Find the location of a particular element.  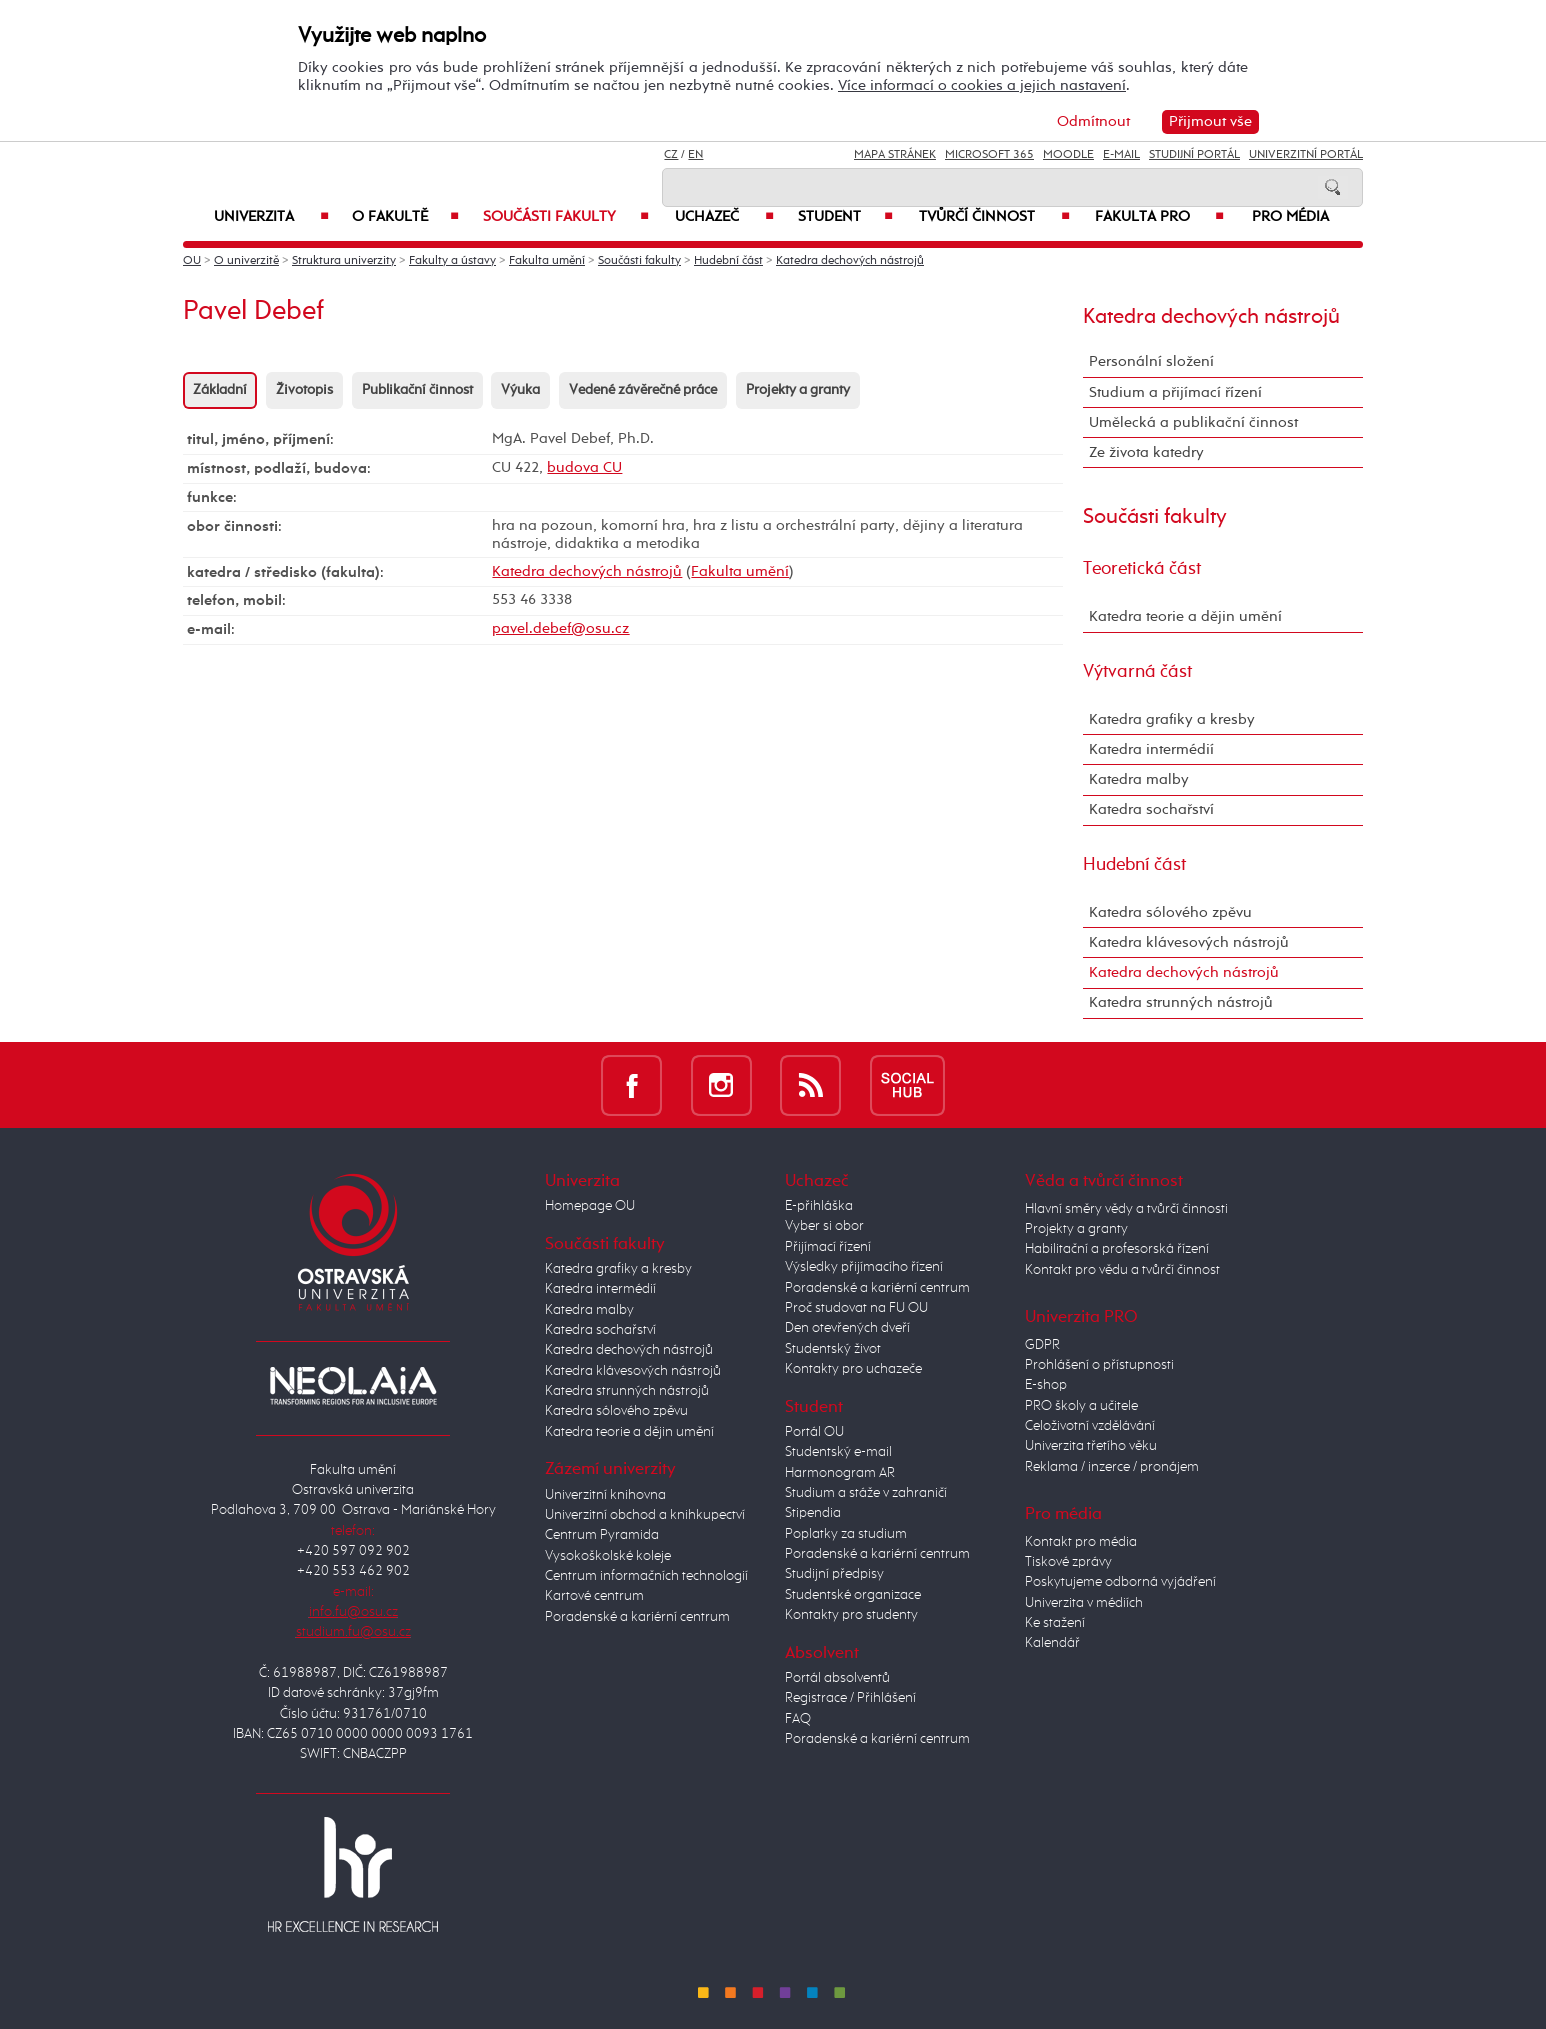

Přijímací řízení is located at coordinates (828, 1247).